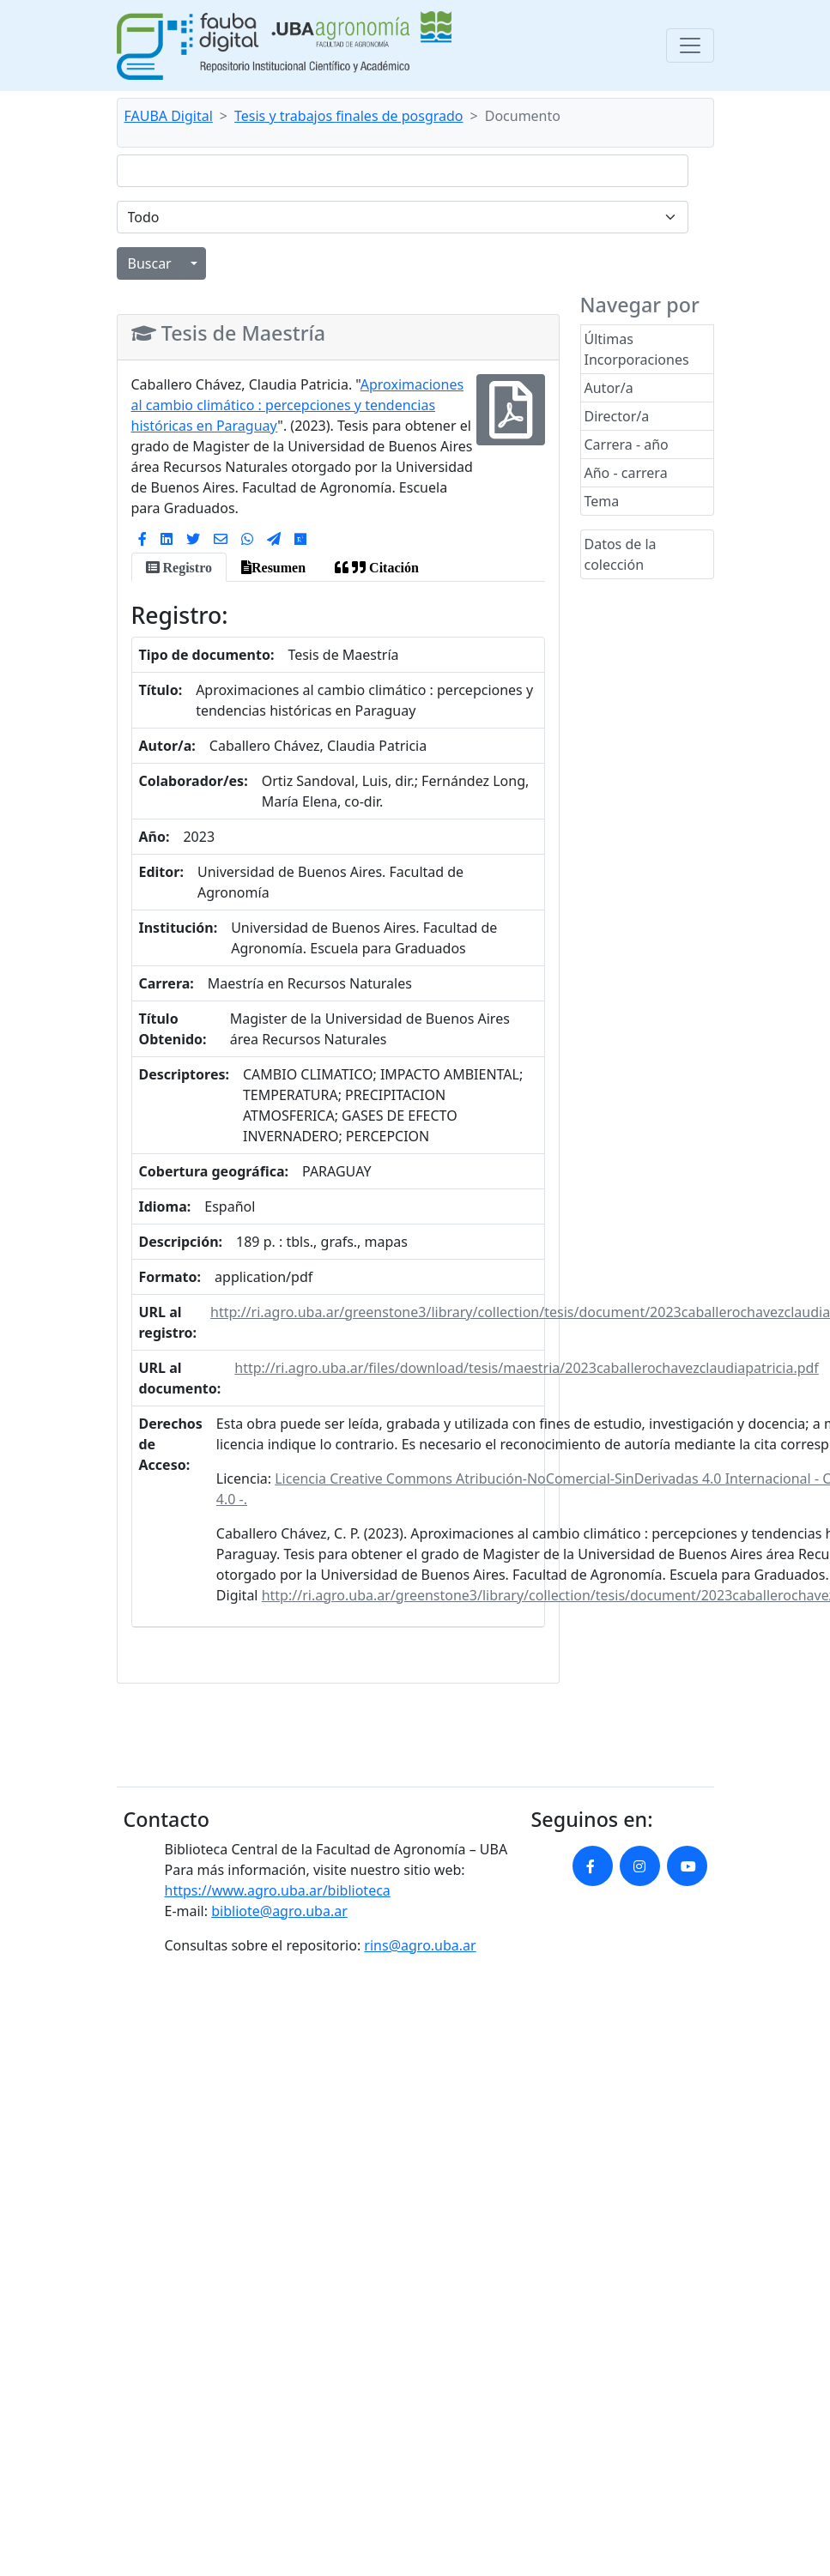 The image size is (830, 2576). What do you see at coordinates (279, 1911) in the screenshot?
I see `bibliote@agro.uba.ar` at bounding box center [279, 1911].